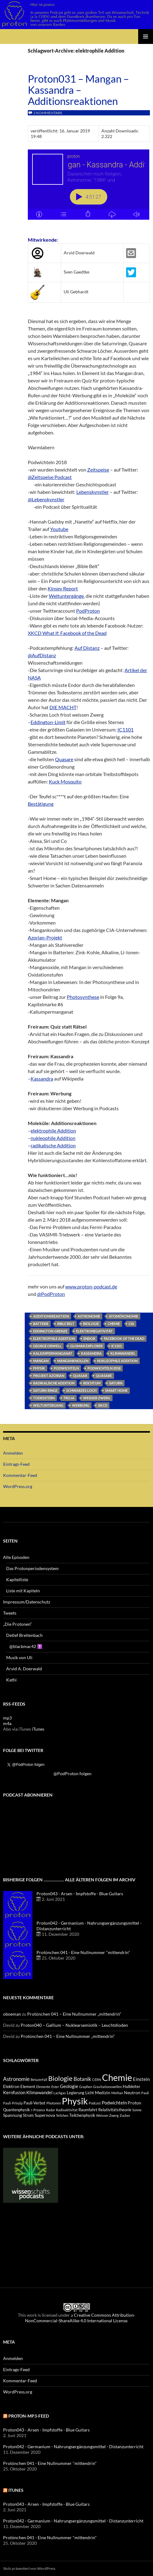 This screenshot has width=153, height=2576. Describe the element at coordinates (63, 588) in the screenshot. I see `Kinsey Report` at that location.